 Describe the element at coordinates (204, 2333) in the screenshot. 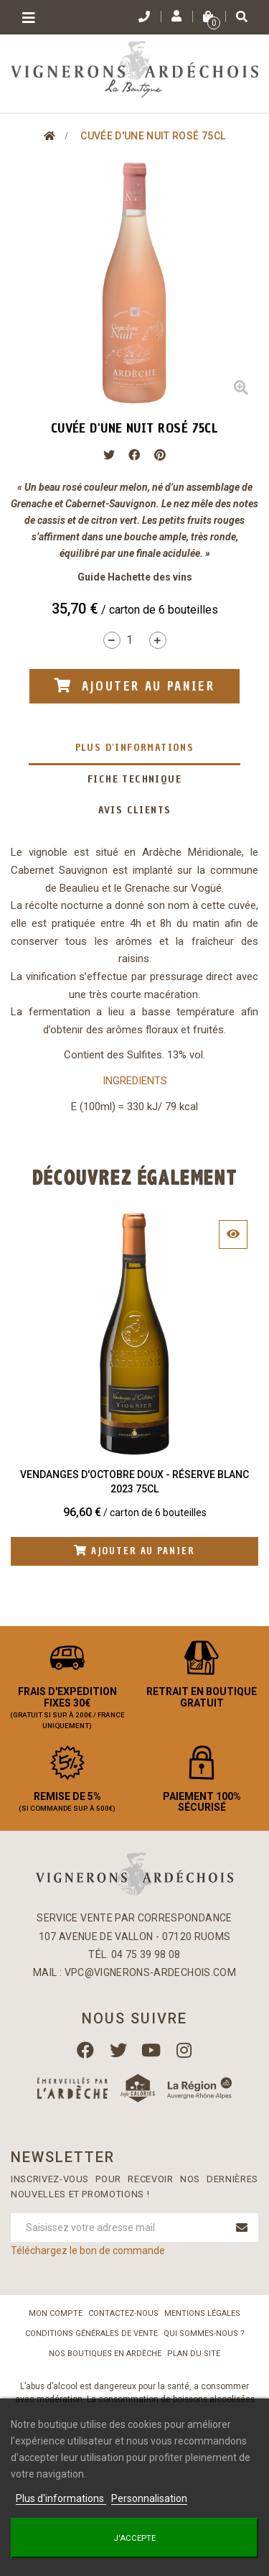

I see `Qui sommes-nous ?` at that location.